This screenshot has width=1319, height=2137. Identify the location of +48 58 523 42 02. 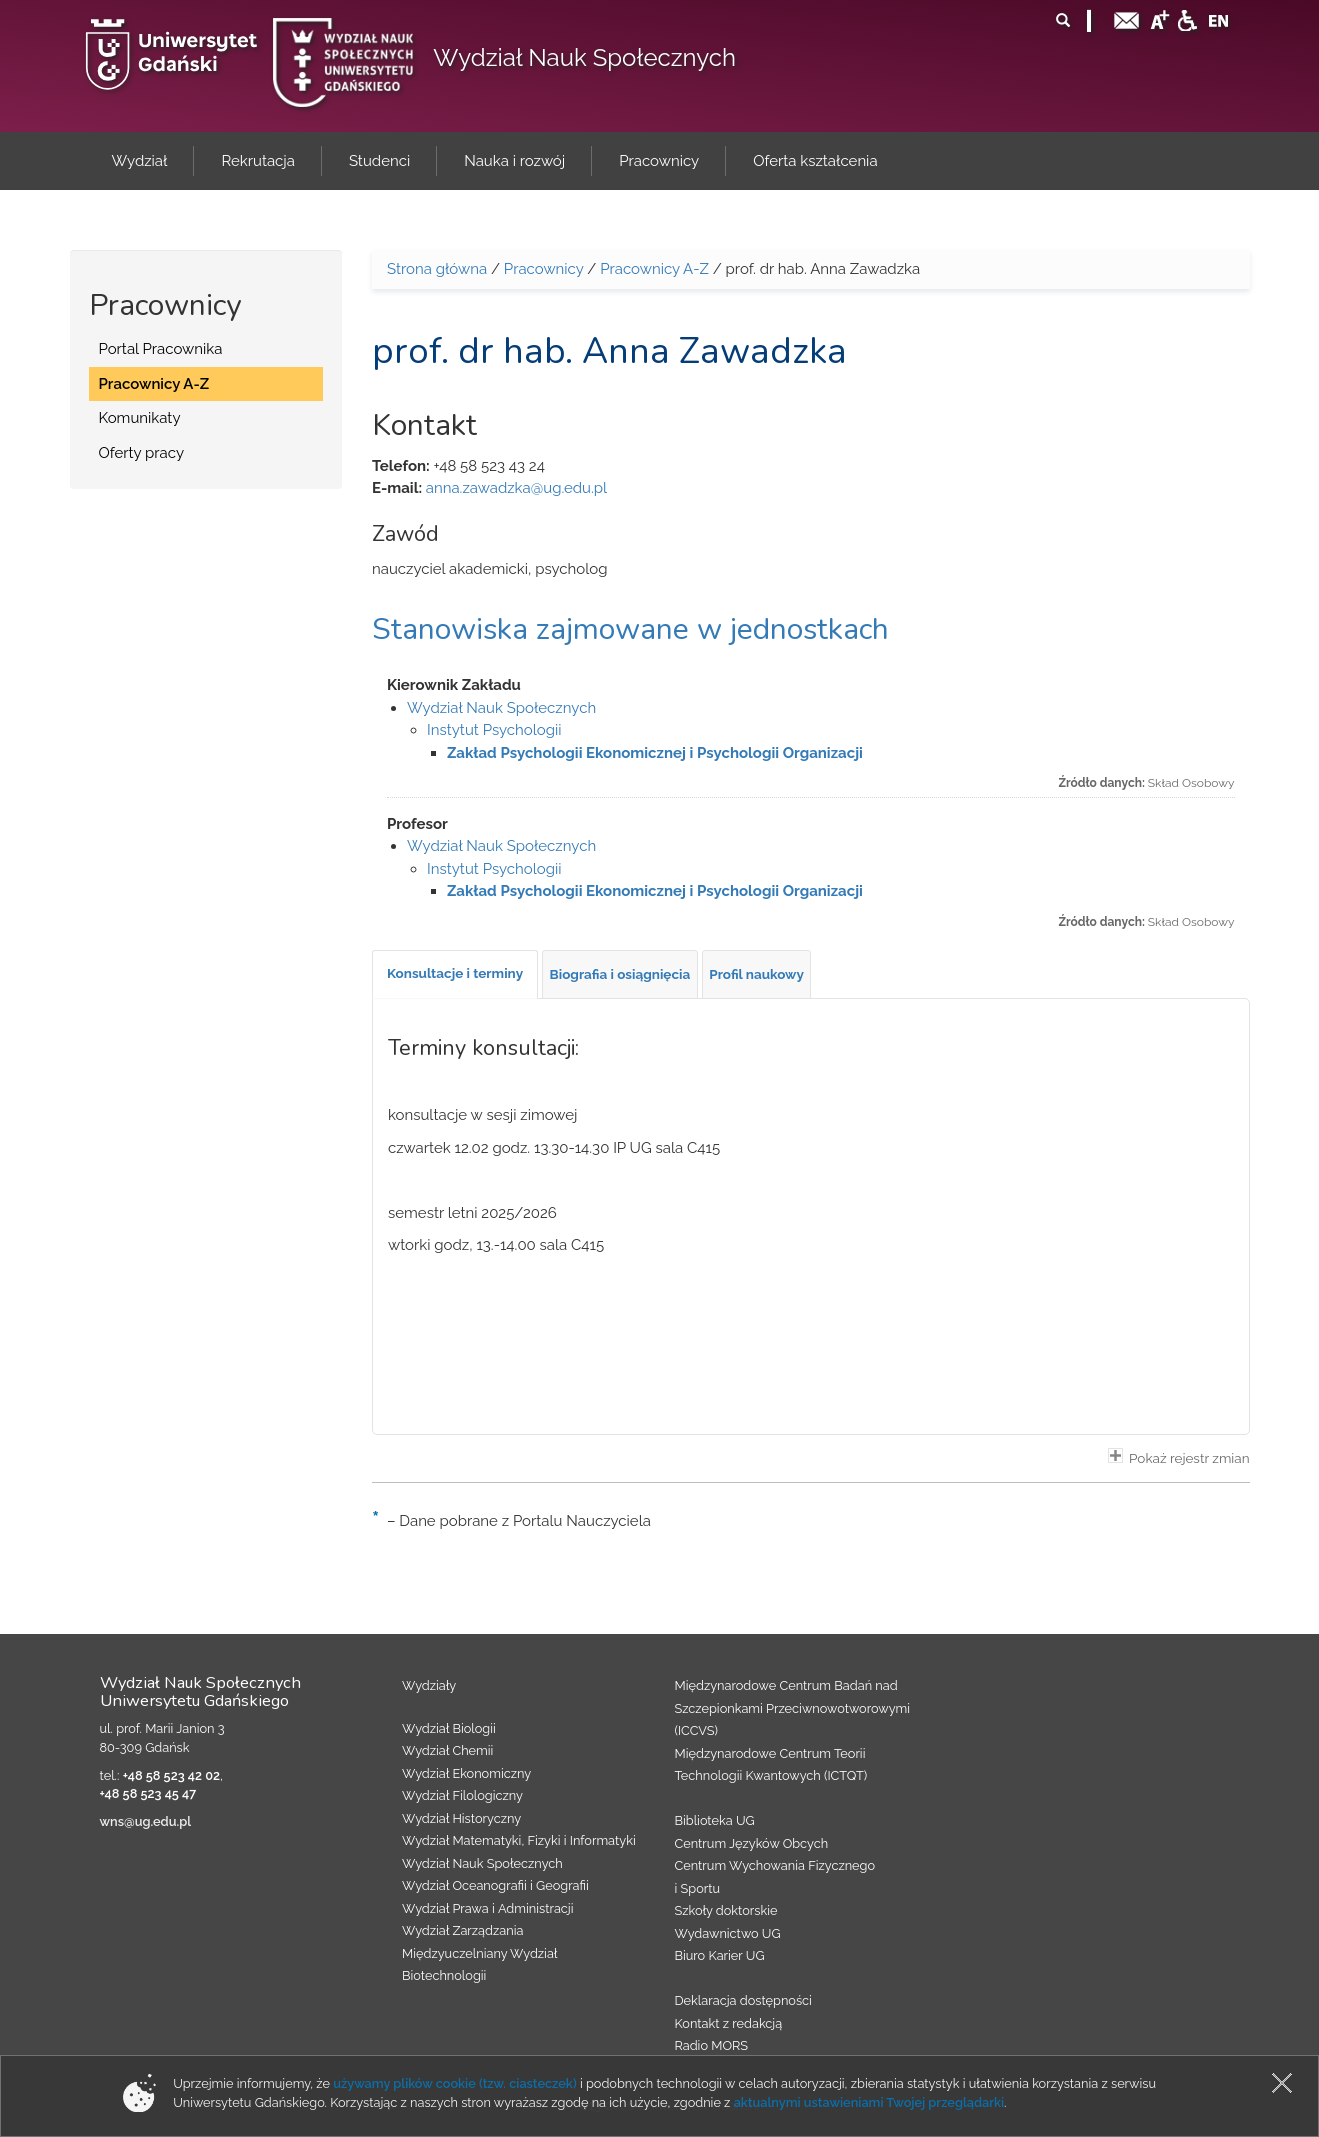
(171, 1775).